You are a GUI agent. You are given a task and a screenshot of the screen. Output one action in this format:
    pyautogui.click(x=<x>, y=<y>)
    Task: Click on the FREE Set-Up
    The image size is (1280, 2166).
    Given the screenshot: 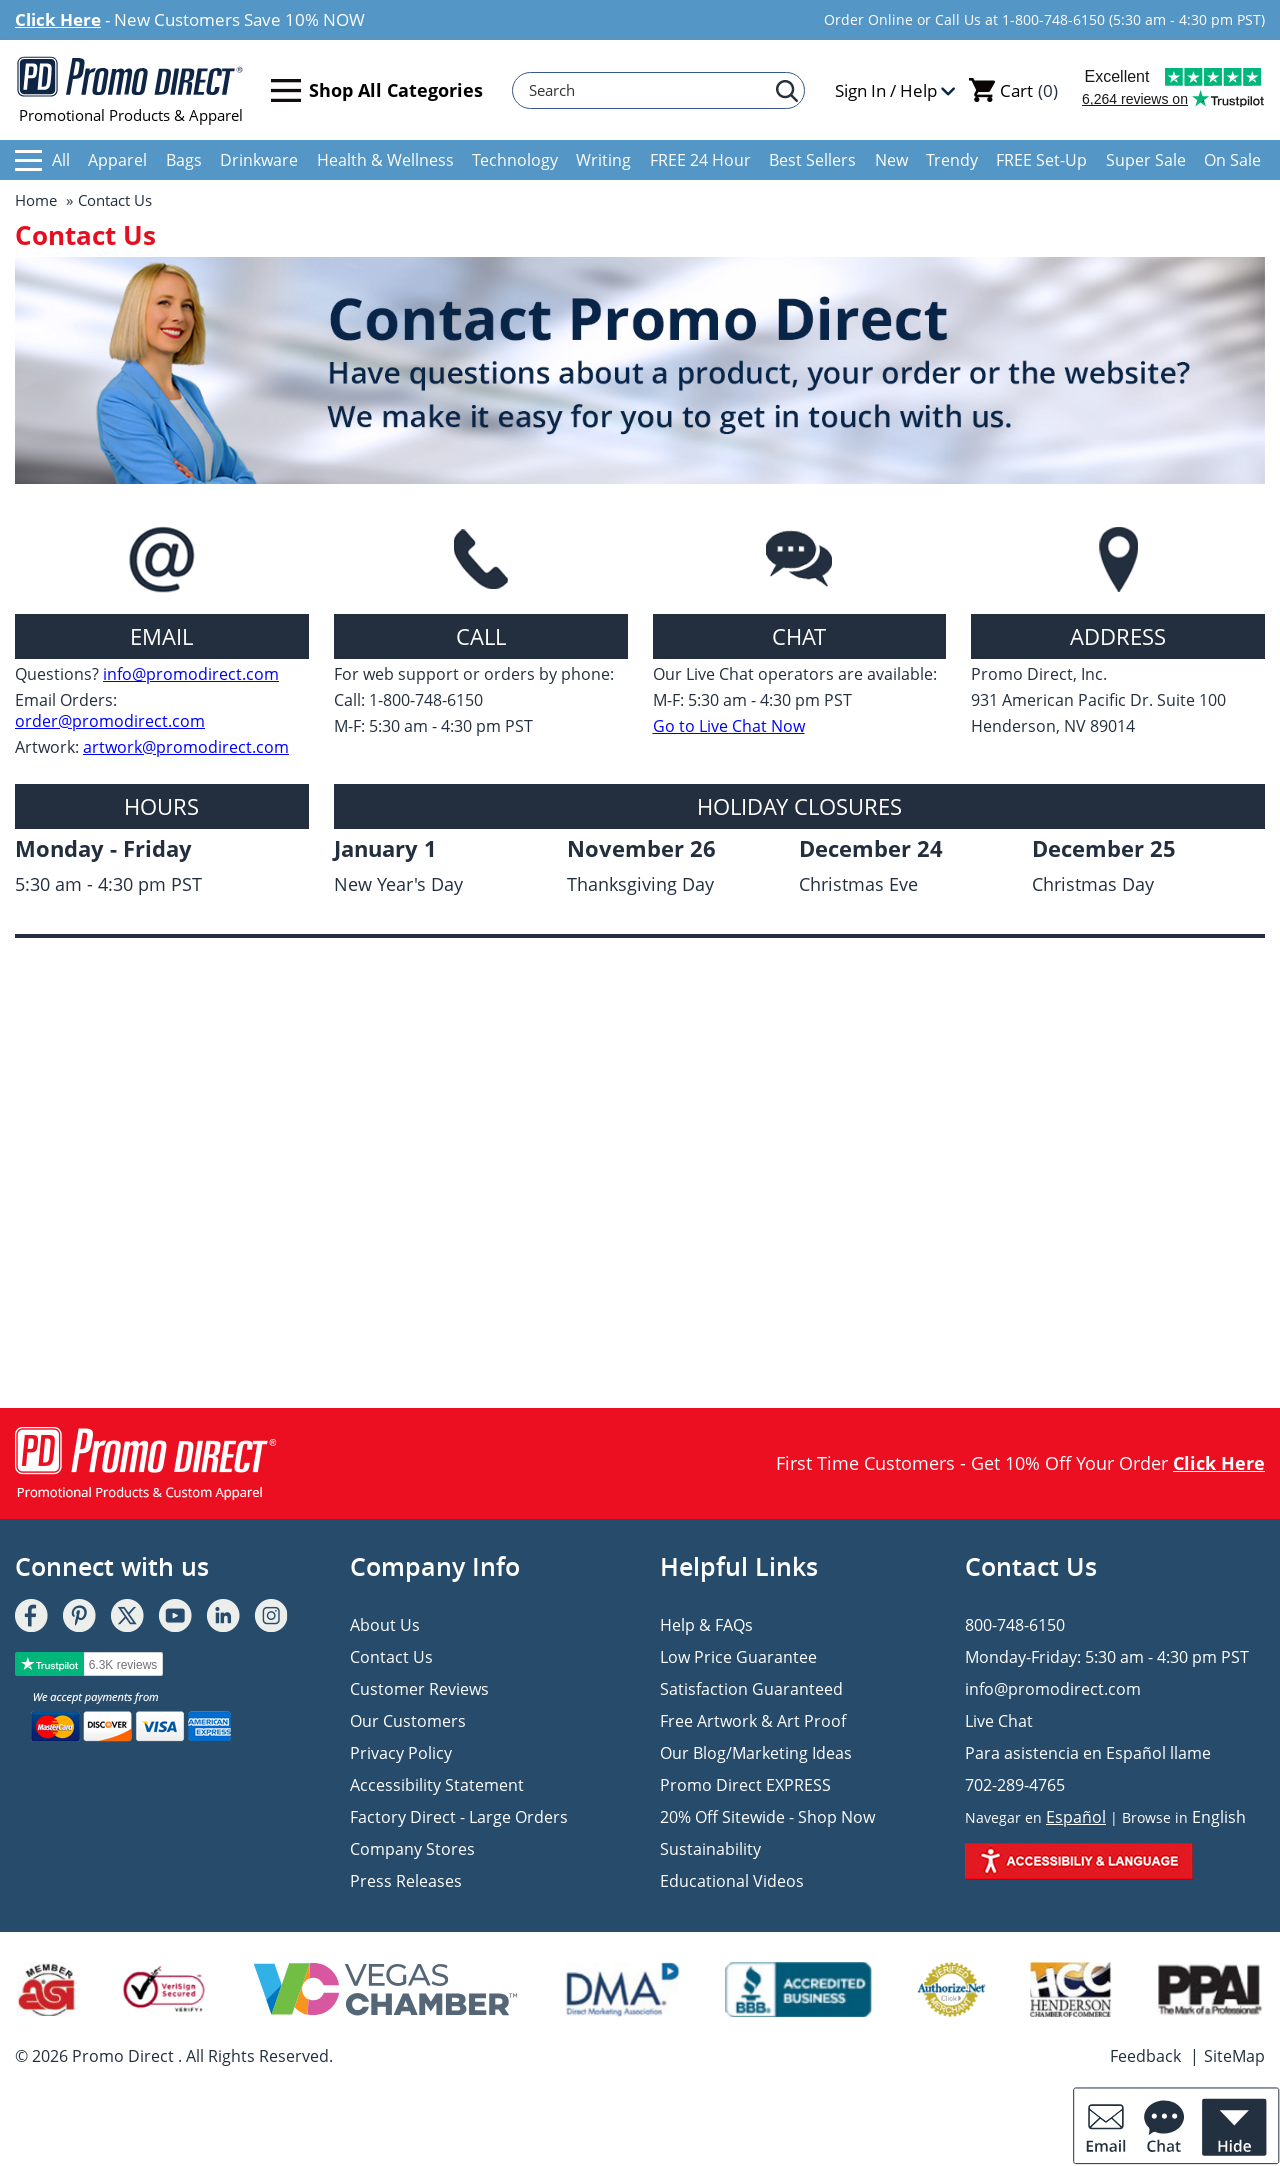 What is the action you would take?
    pyautogui.click(x=1041, y=160)
    